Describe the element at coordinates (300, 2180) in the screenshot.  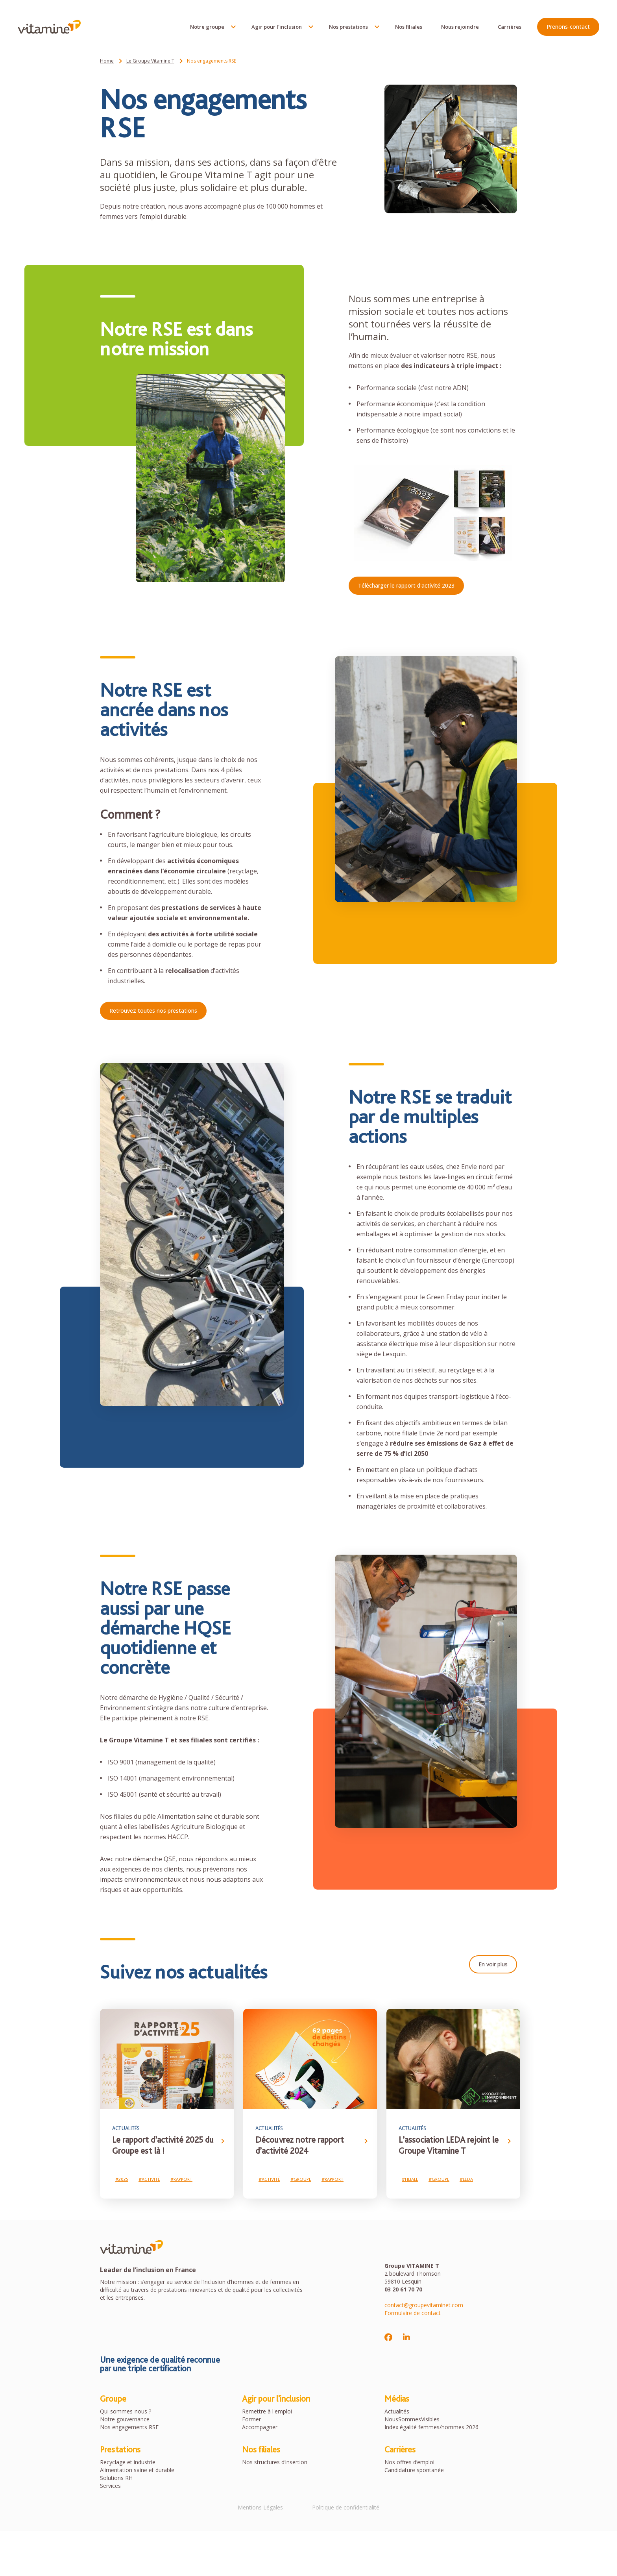
I see `#Groupe` at that location.